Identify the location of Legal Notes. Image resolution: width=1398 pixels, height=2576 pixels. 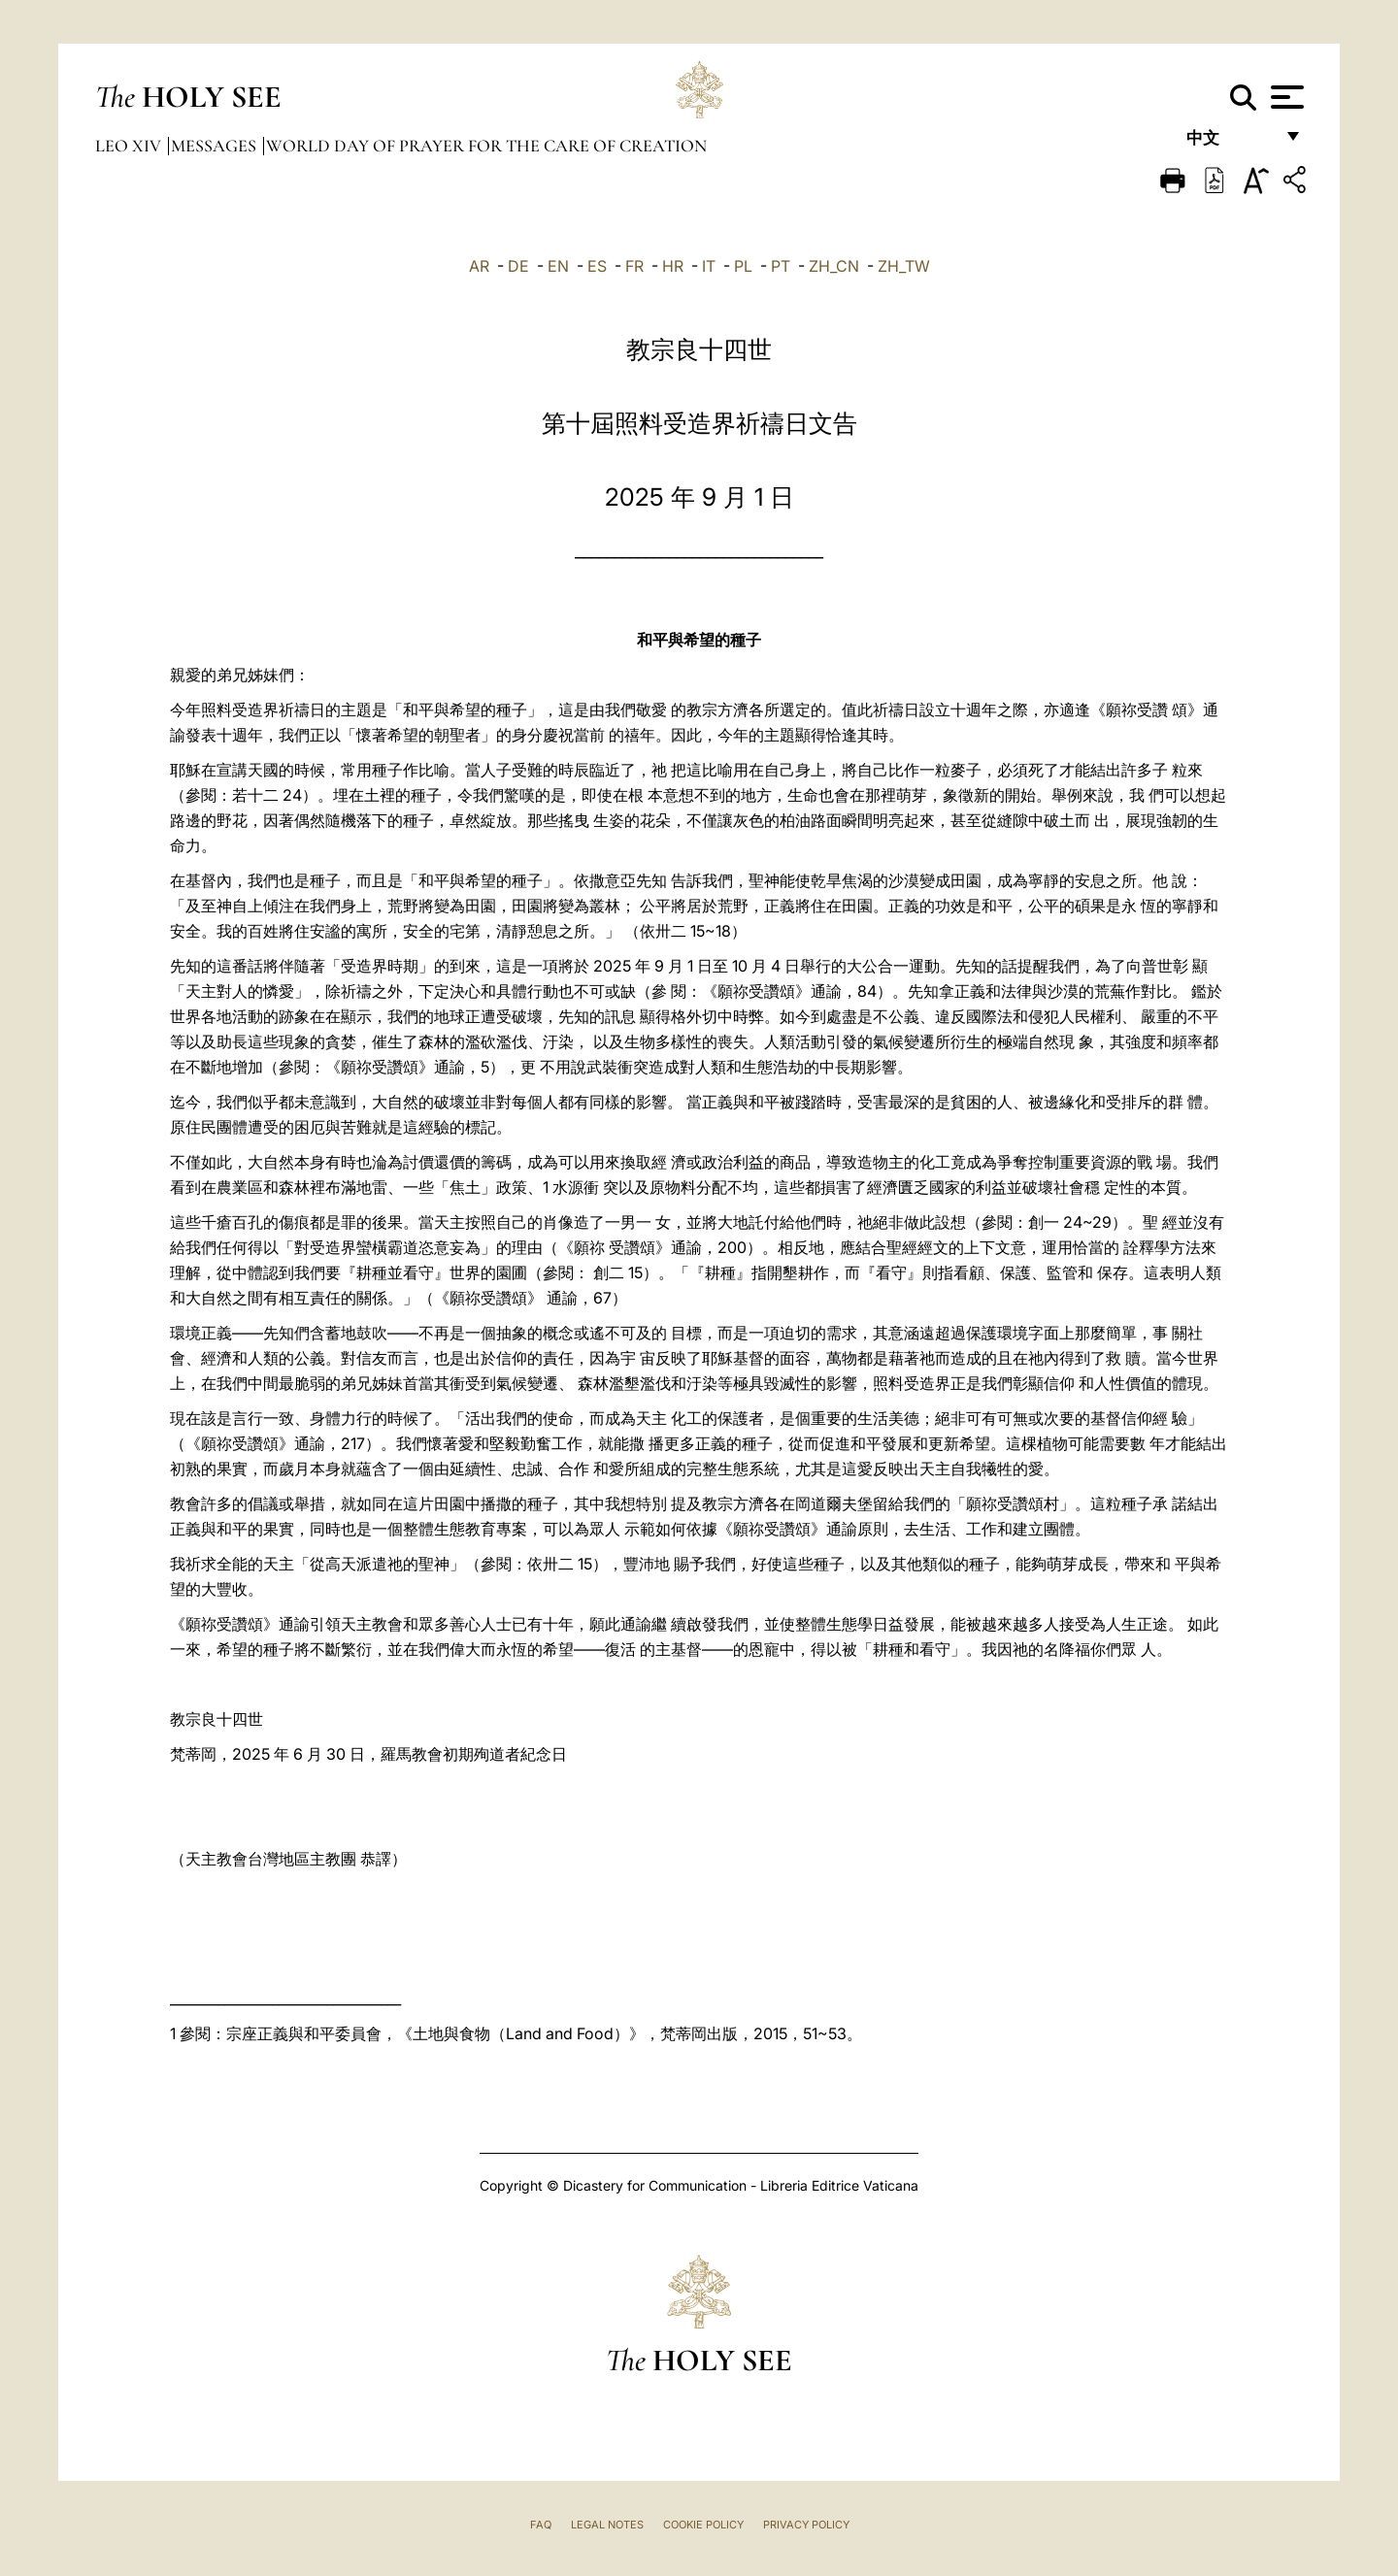
(607, 2524).